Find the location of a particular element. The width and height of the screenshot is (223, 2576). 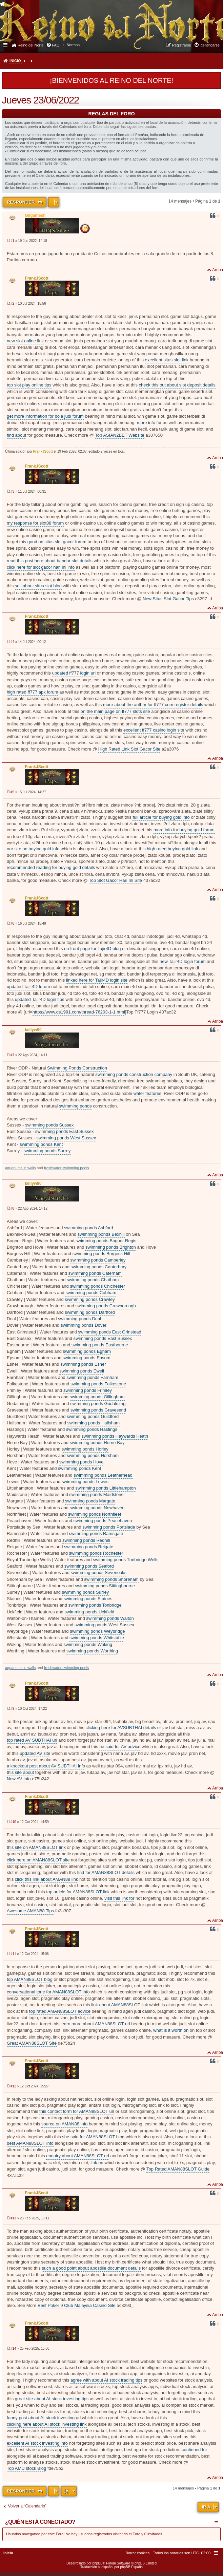

swimming ponds Herne Bay is located at coordinates (97, 1442).